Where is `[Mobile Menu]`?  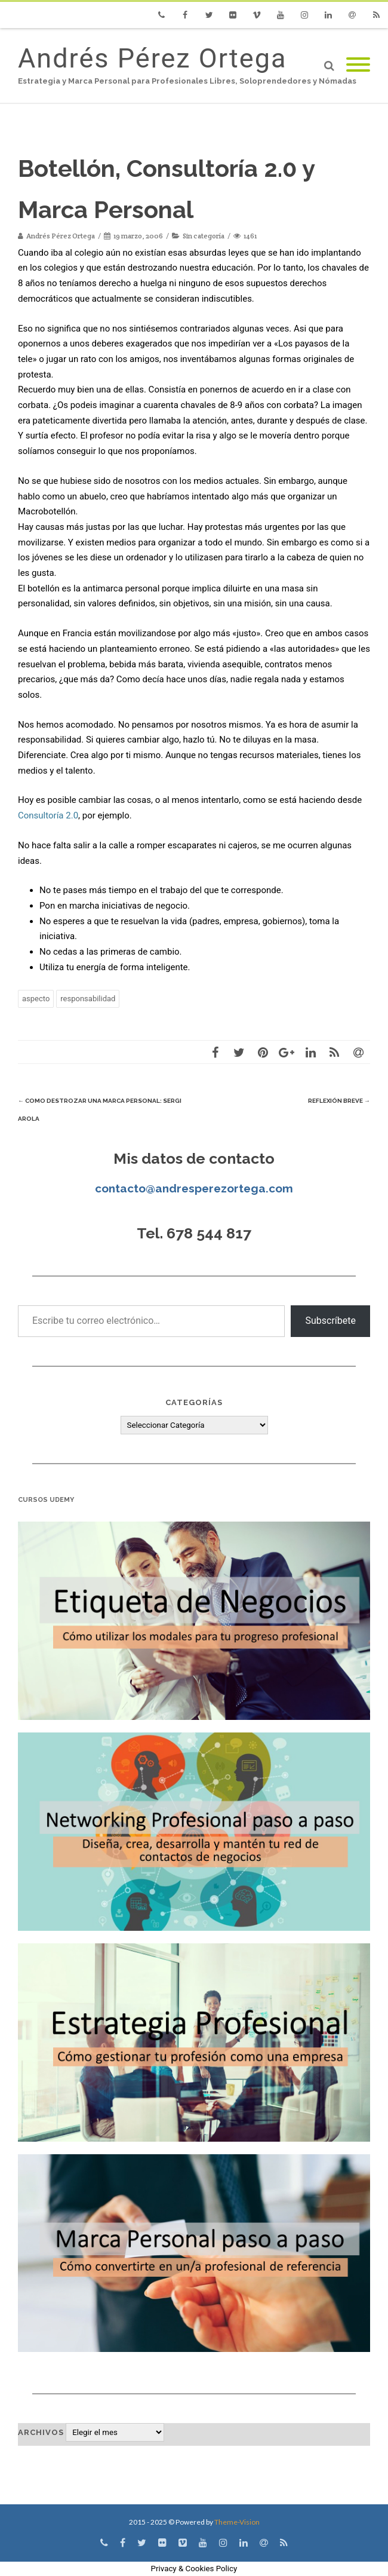 [Mobile Menu] is located at coordinates (358, 65).